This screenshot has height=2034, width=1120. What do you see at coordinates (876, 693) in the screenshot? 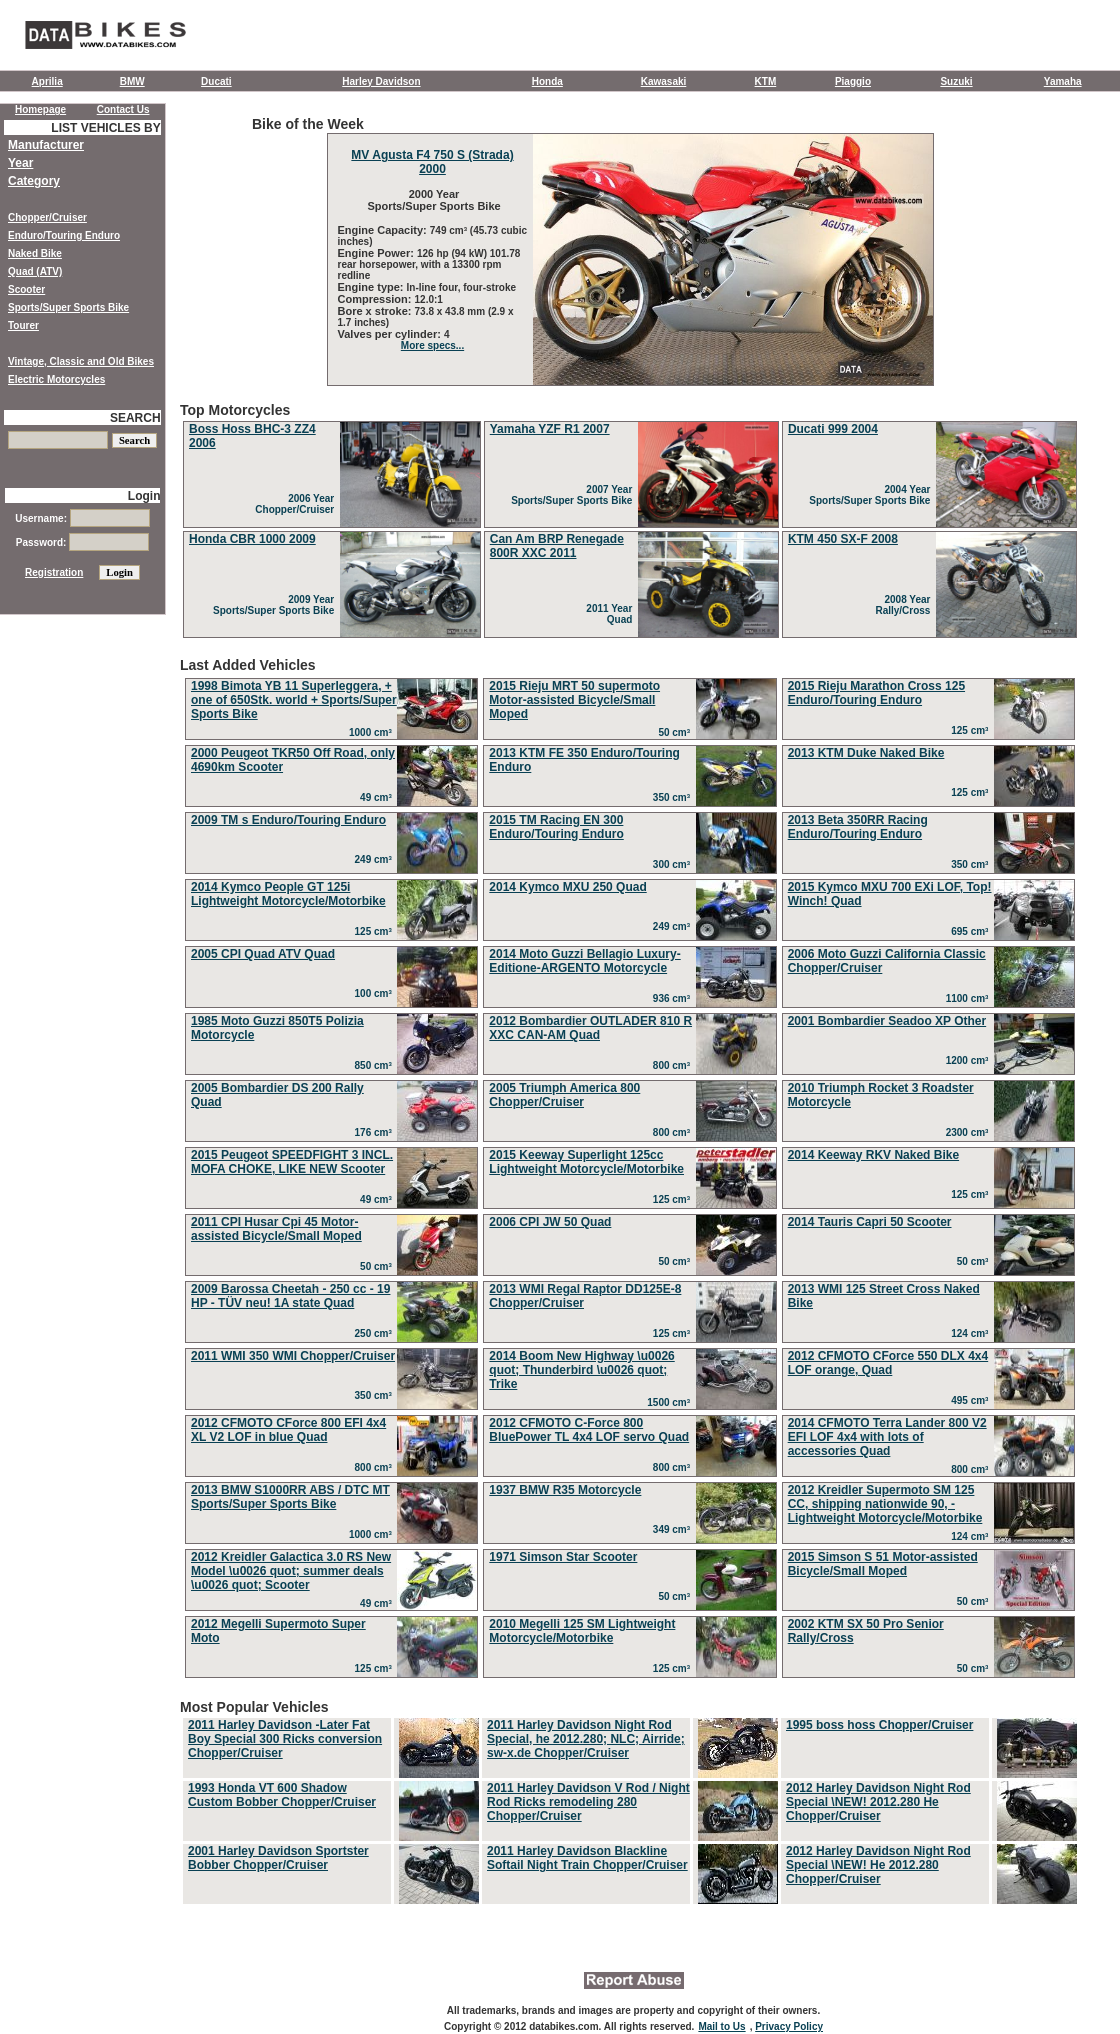
I see `2015 Rieju Marathon Cross 125 Enduro/Touring Enduro` at bounding box center [876, 693].